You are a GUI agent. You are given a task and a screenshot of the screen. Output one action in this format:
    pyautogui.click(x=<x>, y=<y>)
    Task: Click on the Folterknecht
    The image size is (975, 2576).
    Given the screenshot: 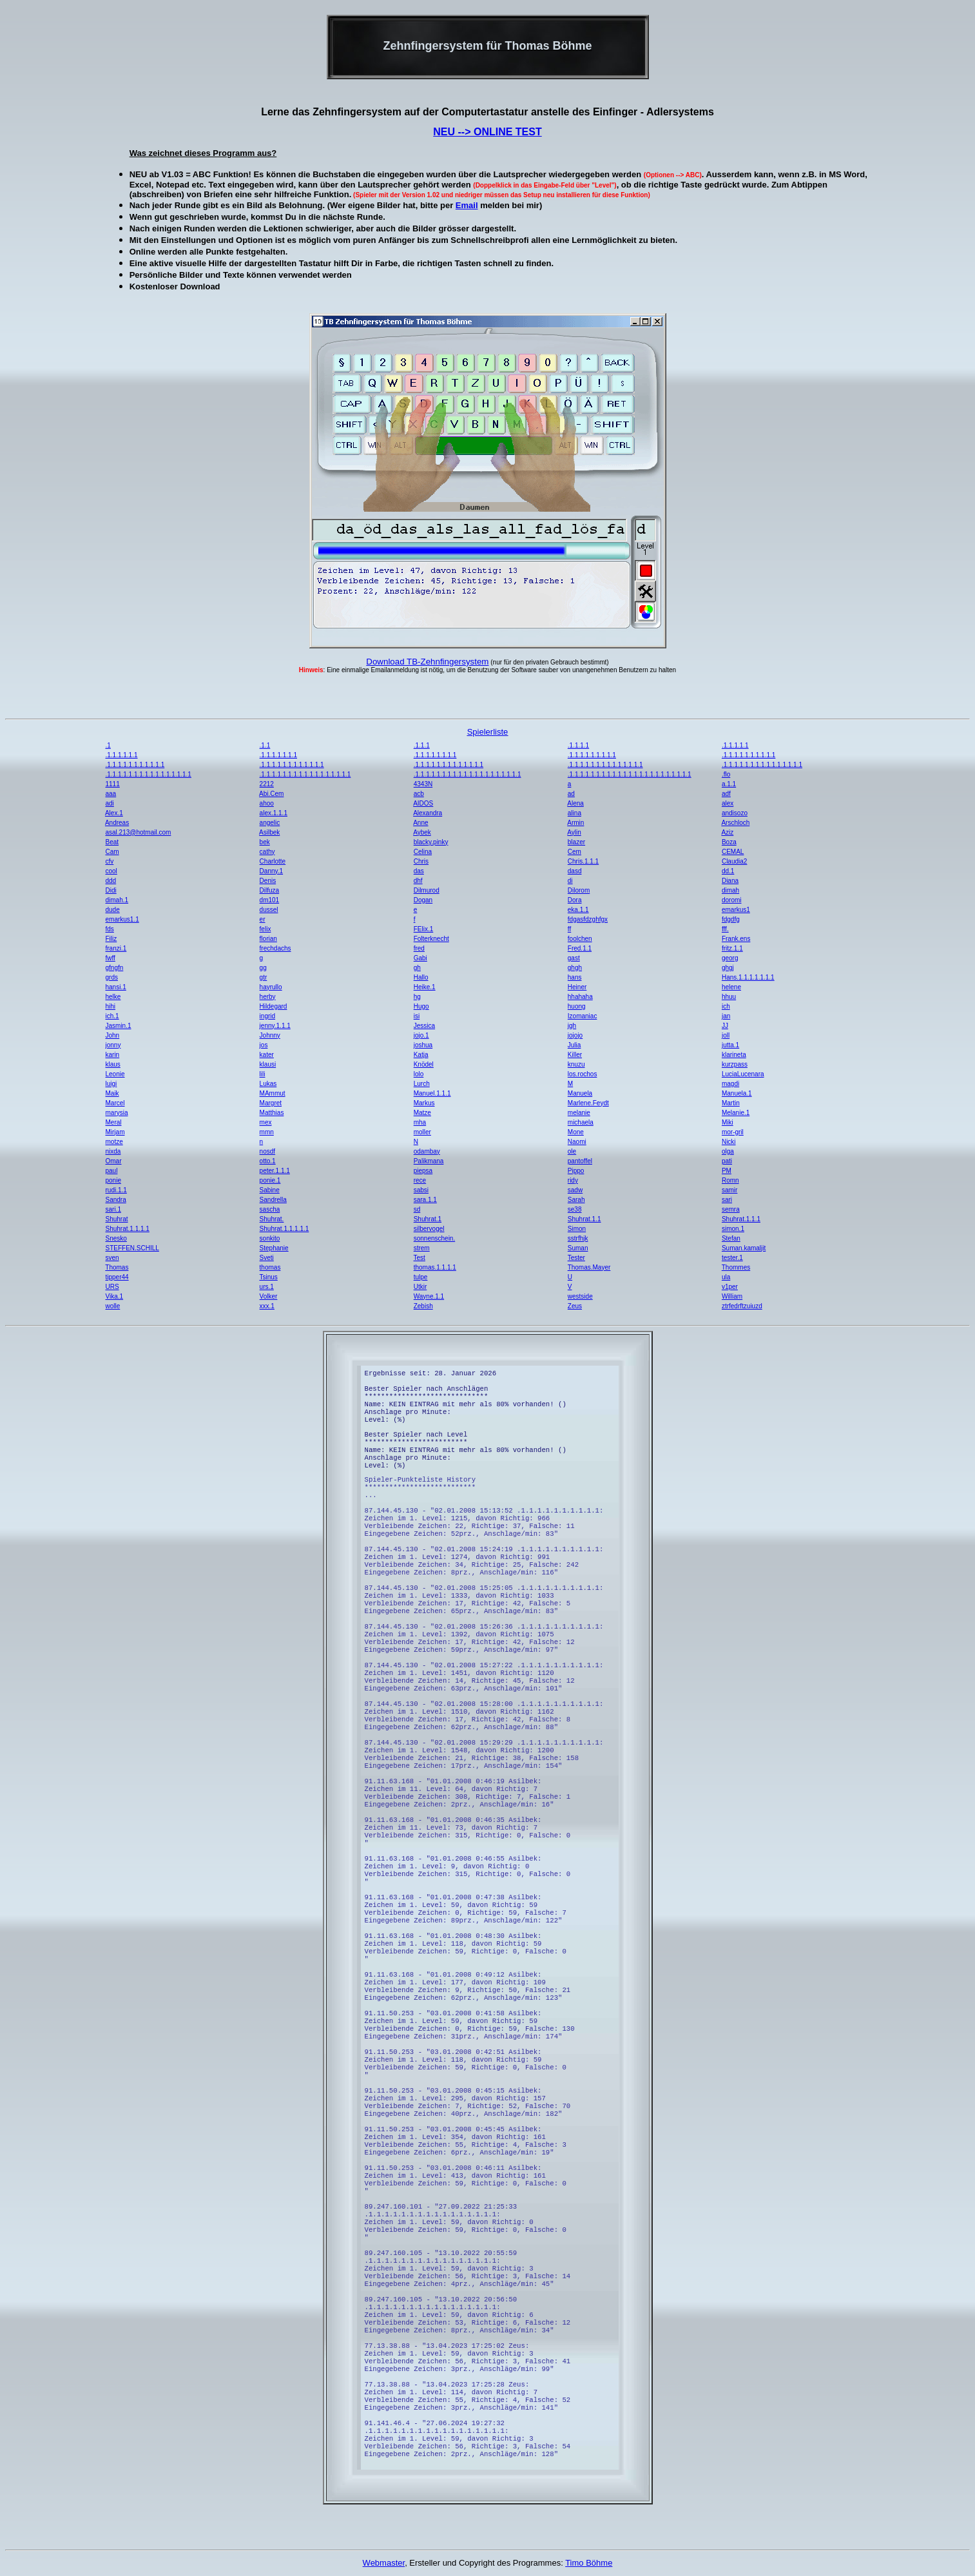 What is the action you would take?
    pyautogui.click(x=431, y=938)
    